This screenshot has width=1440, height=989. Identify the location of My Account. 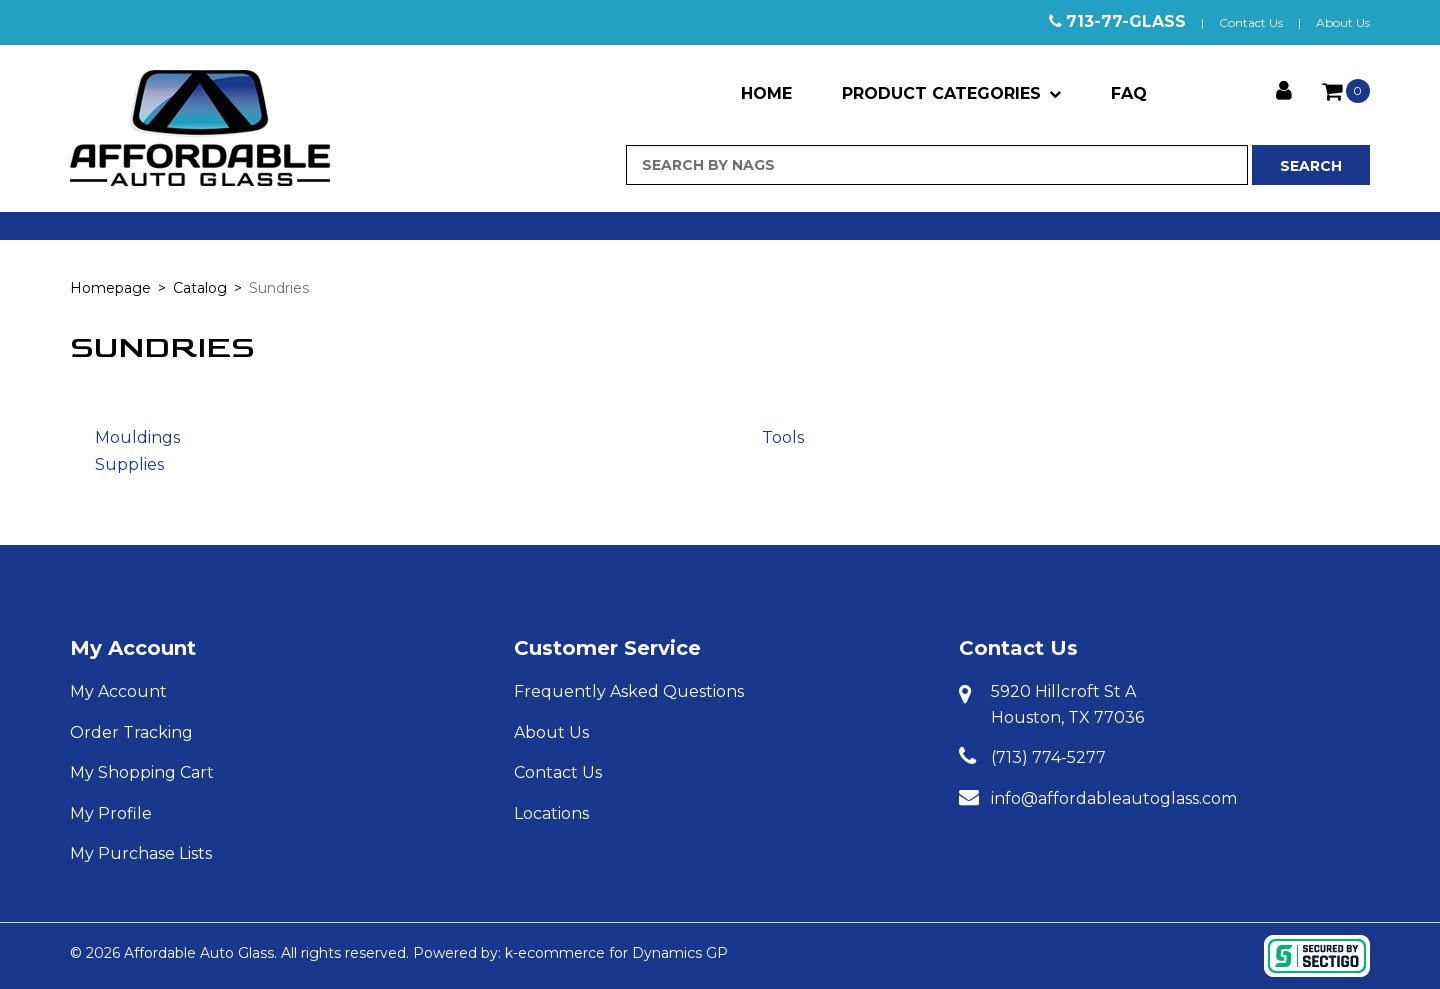
(133, 648).